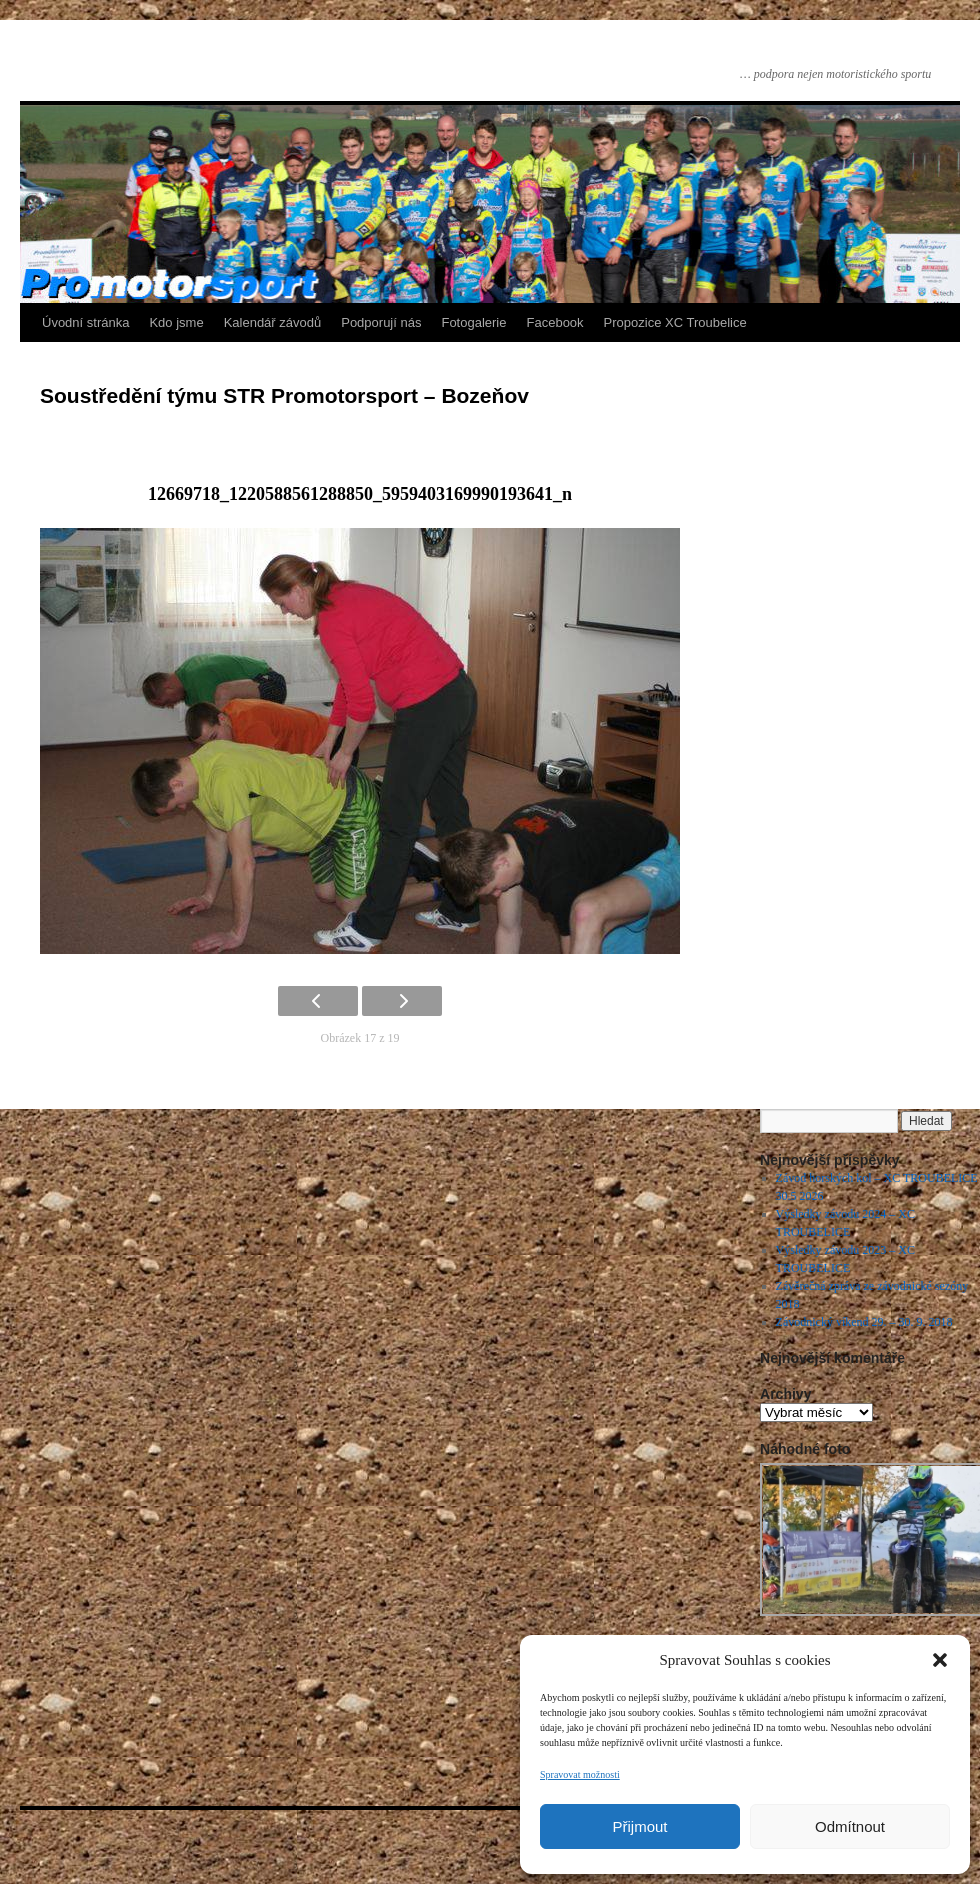 Image resolution: width=980 pixels, height=1884 pixels. I want to click on Kalendář závodů, so click(273, 322).